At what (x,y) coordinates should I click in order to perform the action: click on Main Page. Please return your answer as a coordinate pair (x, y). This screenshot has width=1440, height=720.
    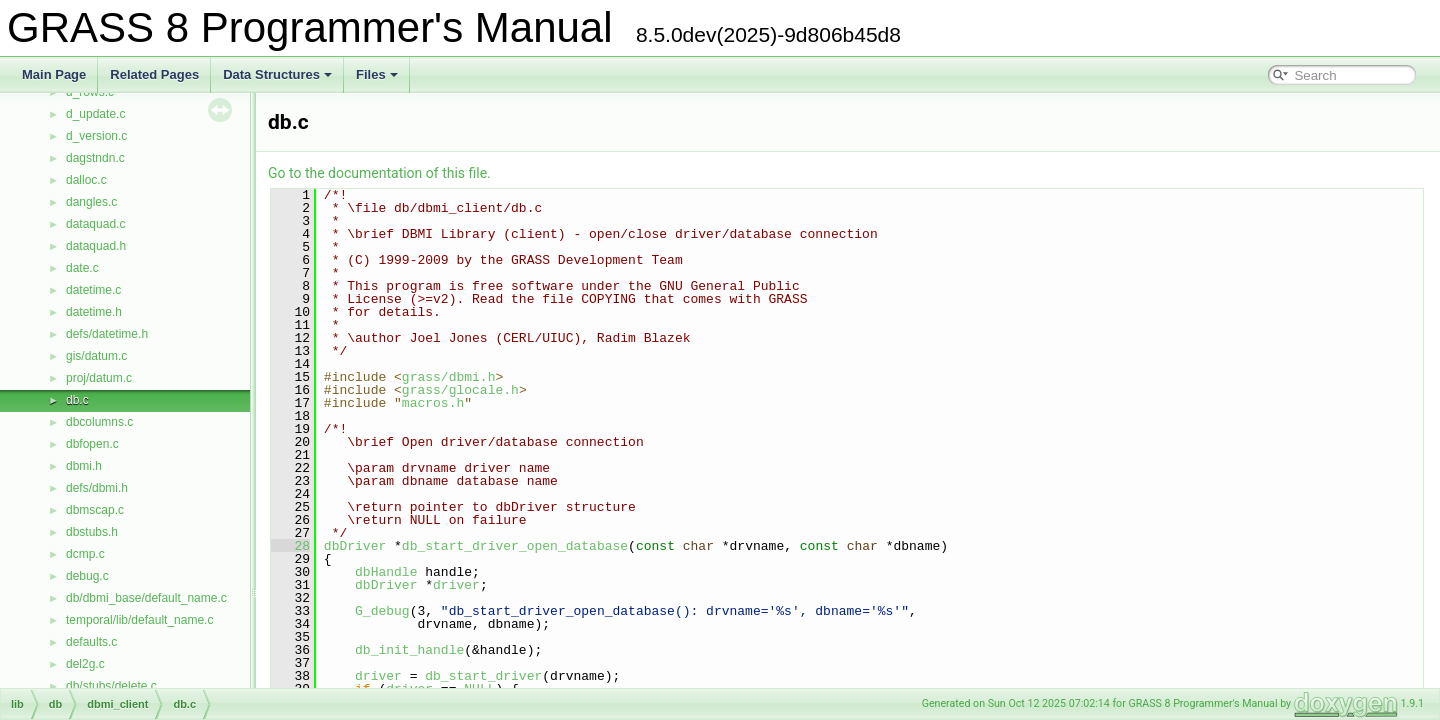
    Looking at the image, I should click on (54, 74).